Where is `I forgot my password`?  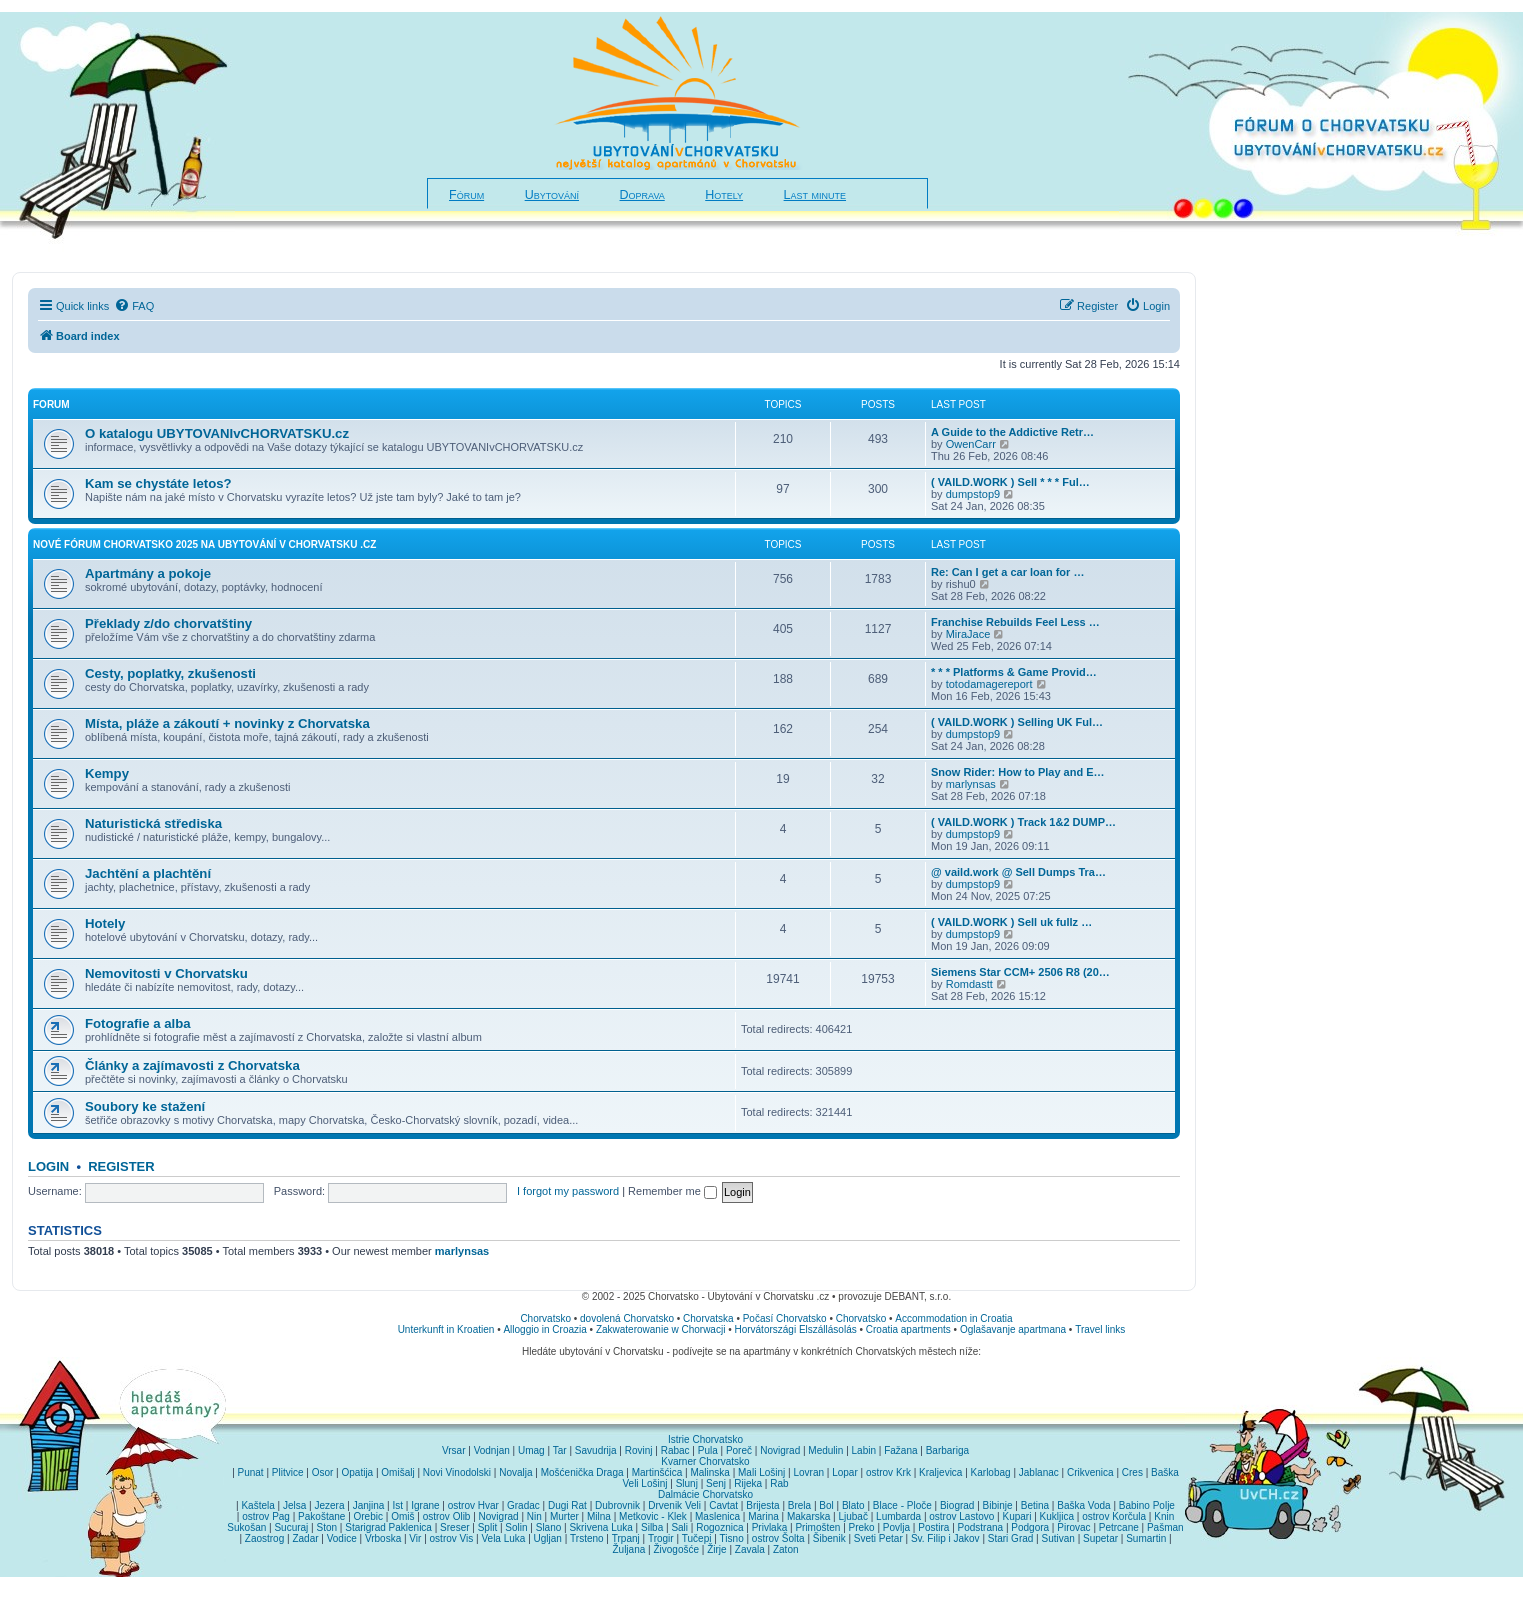
I forgot my password is located at coordinates (568, 1191).